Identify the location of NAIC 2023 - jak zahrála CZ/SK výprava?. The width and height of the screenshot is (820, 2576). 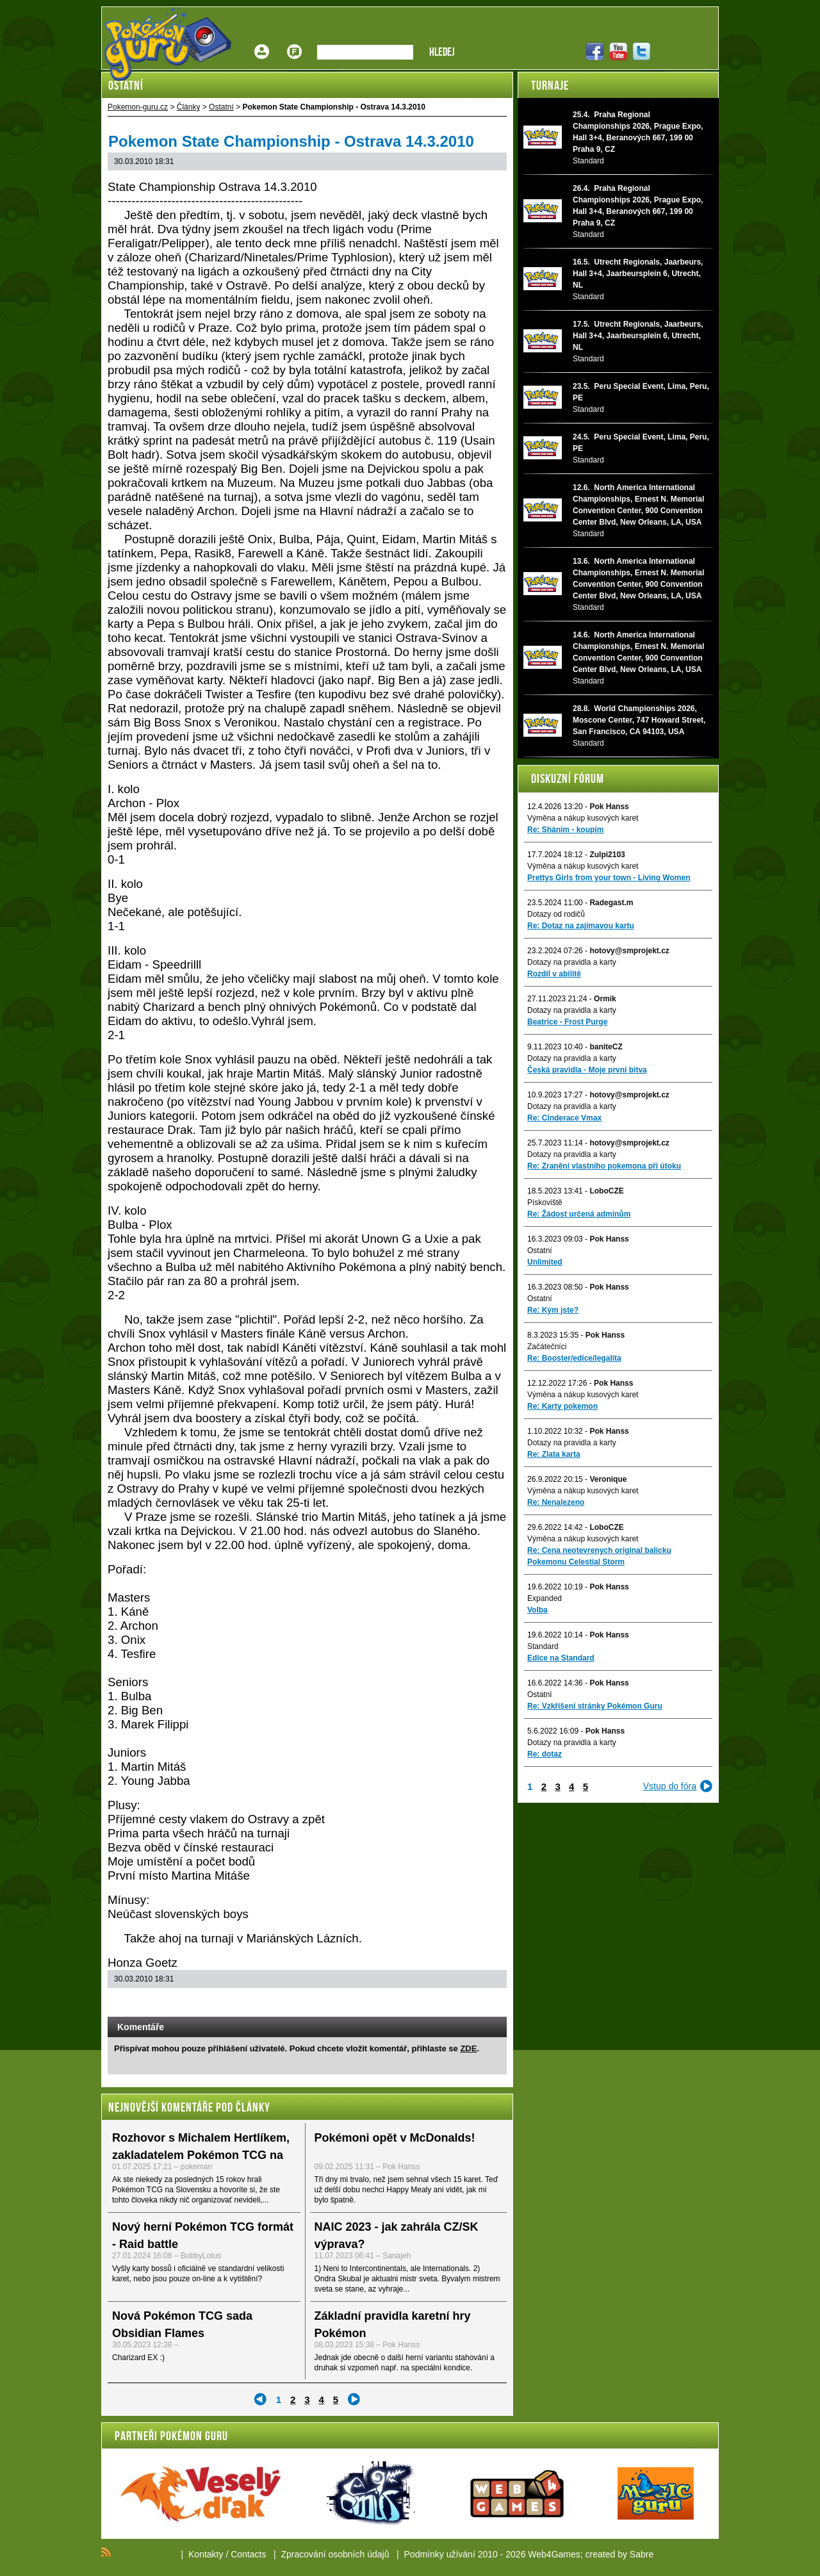
(397, 2235).